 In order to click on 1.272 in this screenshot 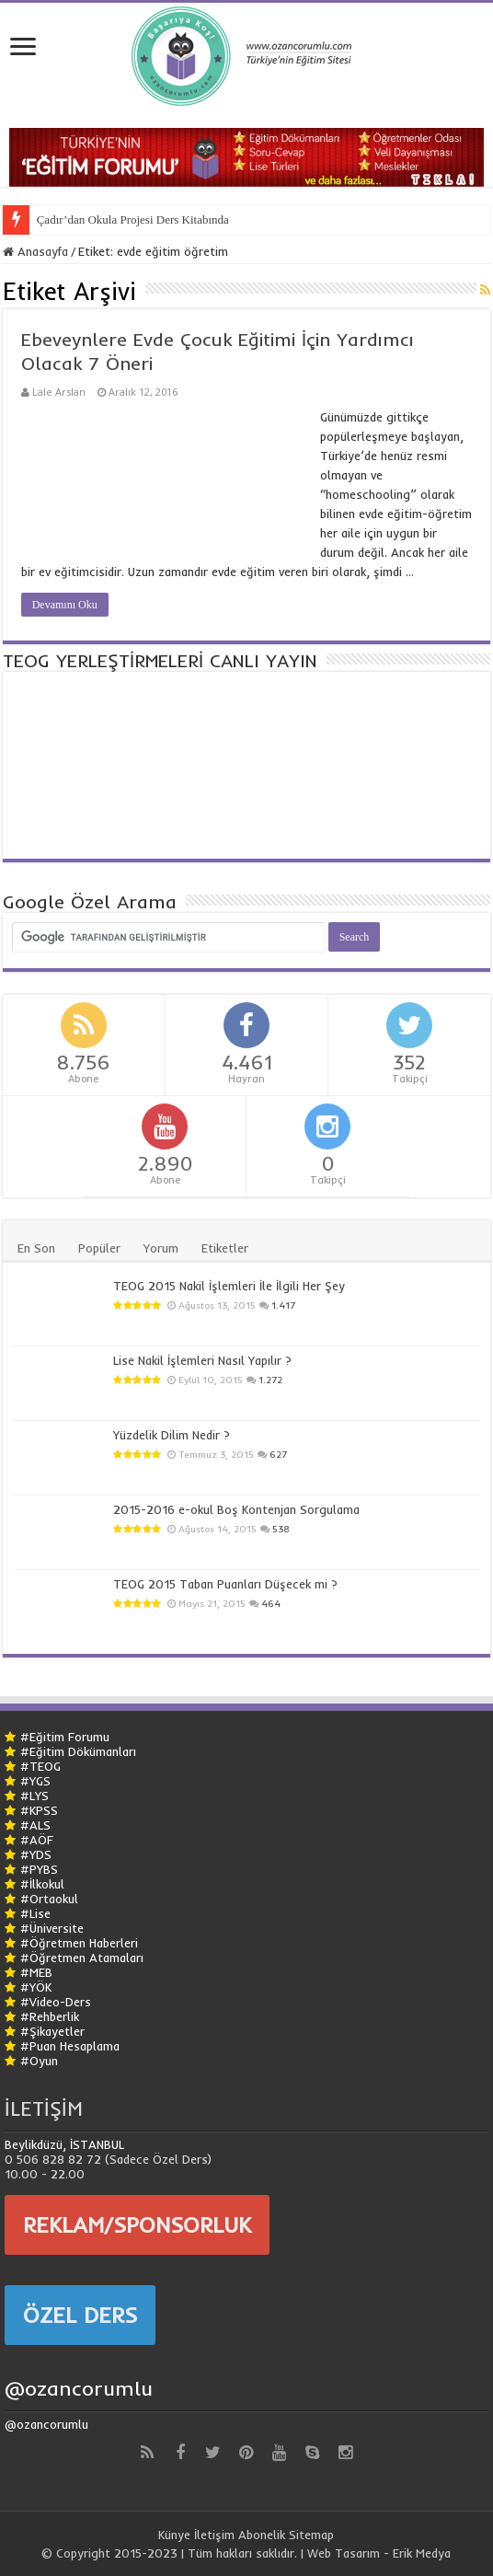, I will do `click(270, 1380)`.